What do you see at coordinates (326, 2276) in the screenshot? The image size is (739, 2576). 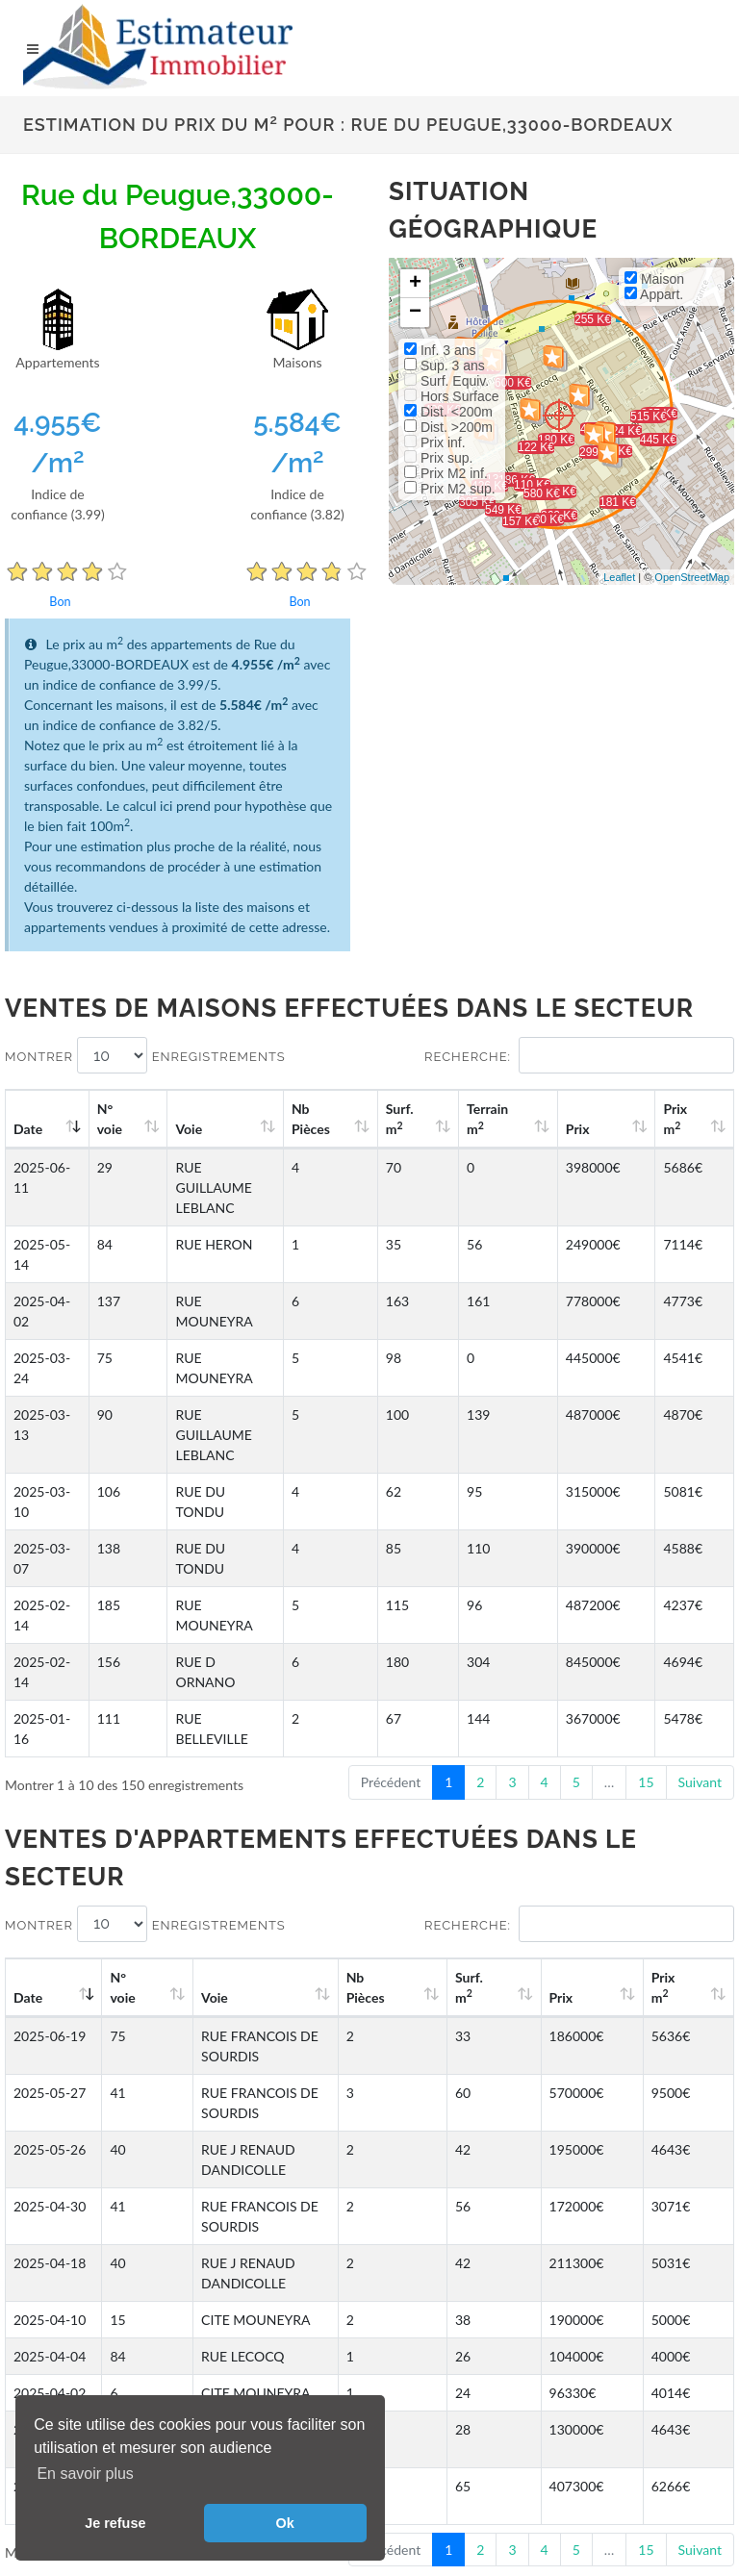 I see `Gabarret à Gabarret` at bounding box center [326, 2276].